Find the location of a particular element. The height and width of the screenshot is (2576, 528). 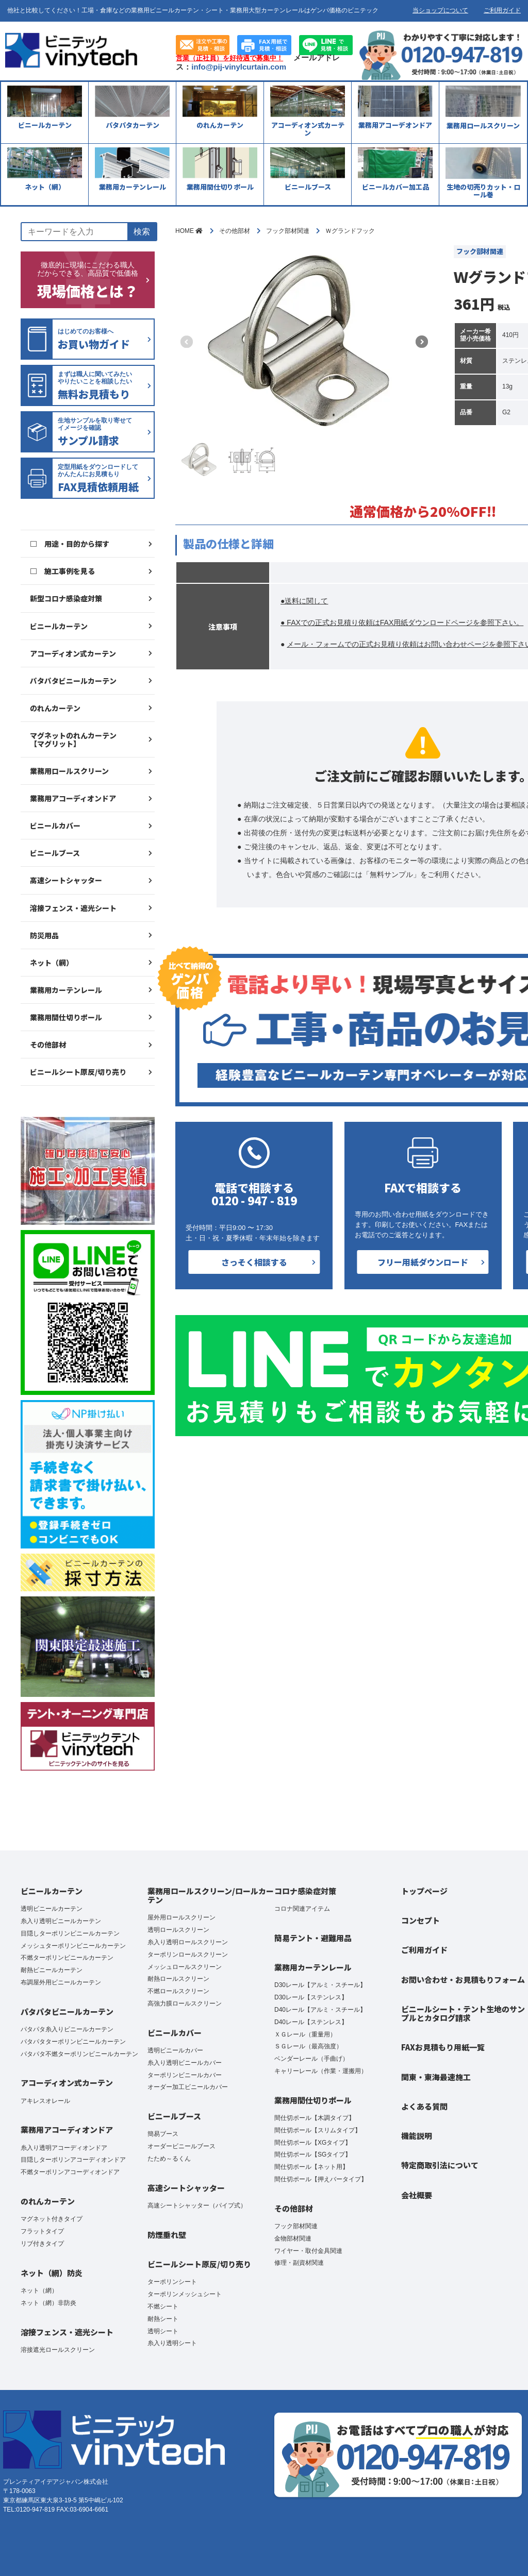

高強力膜ロールスクリーン is located at coordinates (184, 2003).